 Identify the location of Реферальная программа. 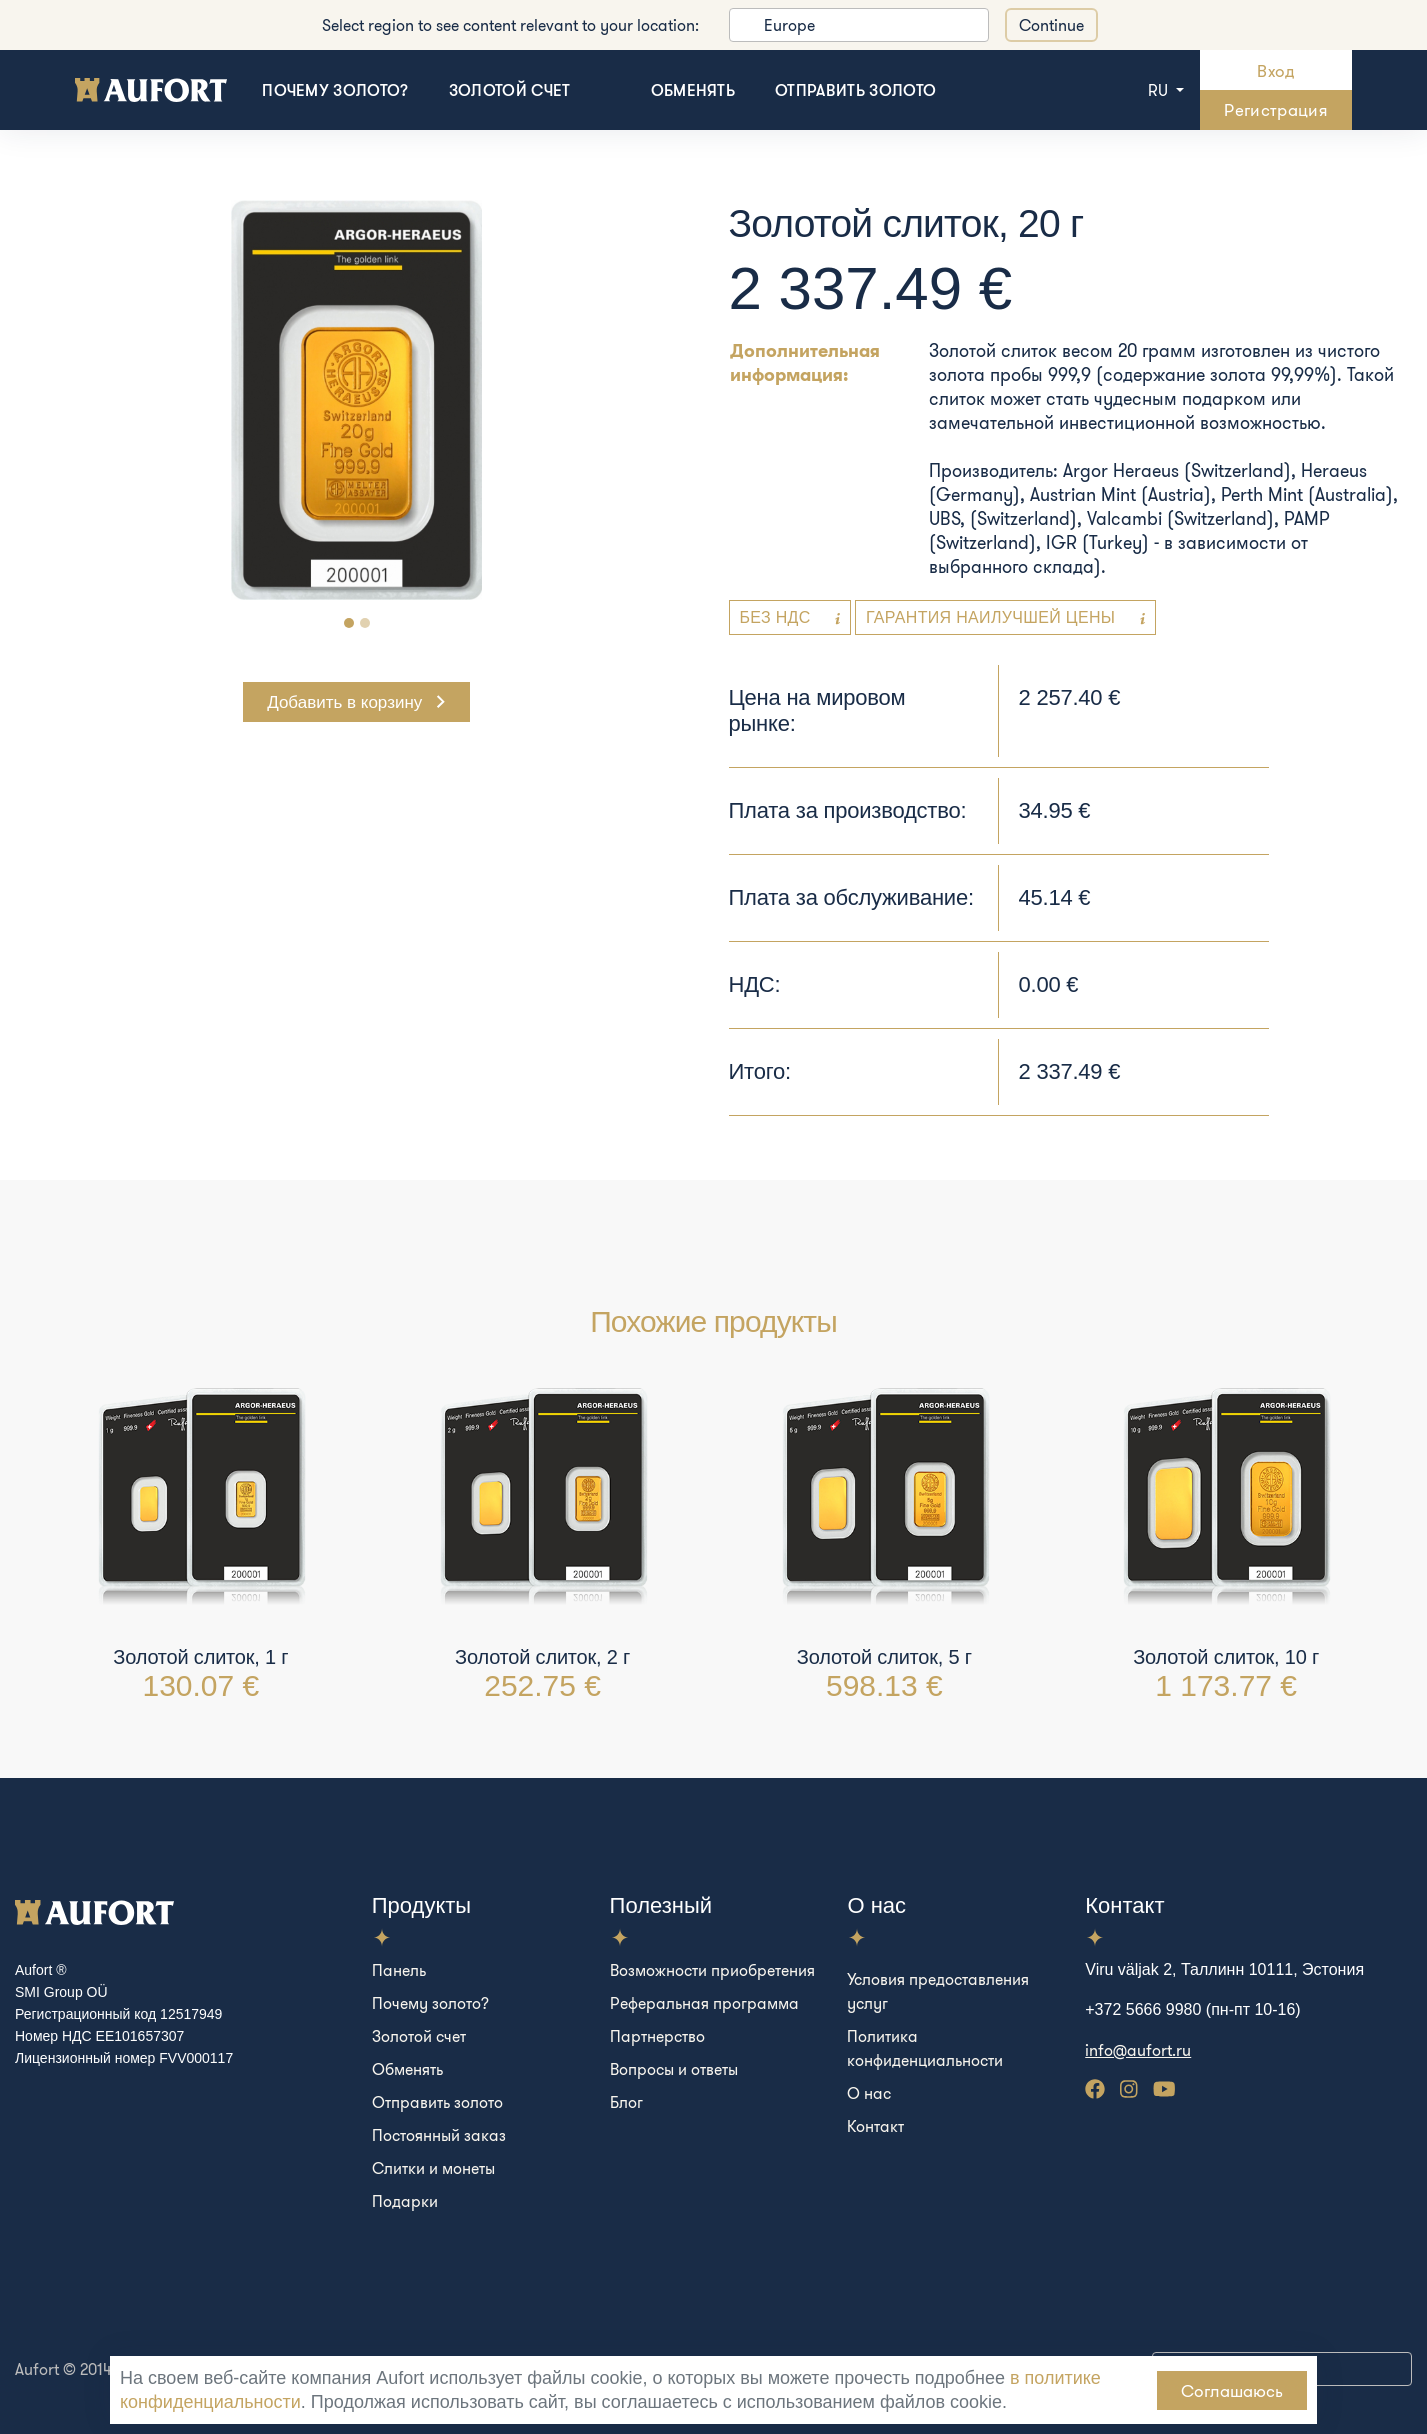
(704, 2003).